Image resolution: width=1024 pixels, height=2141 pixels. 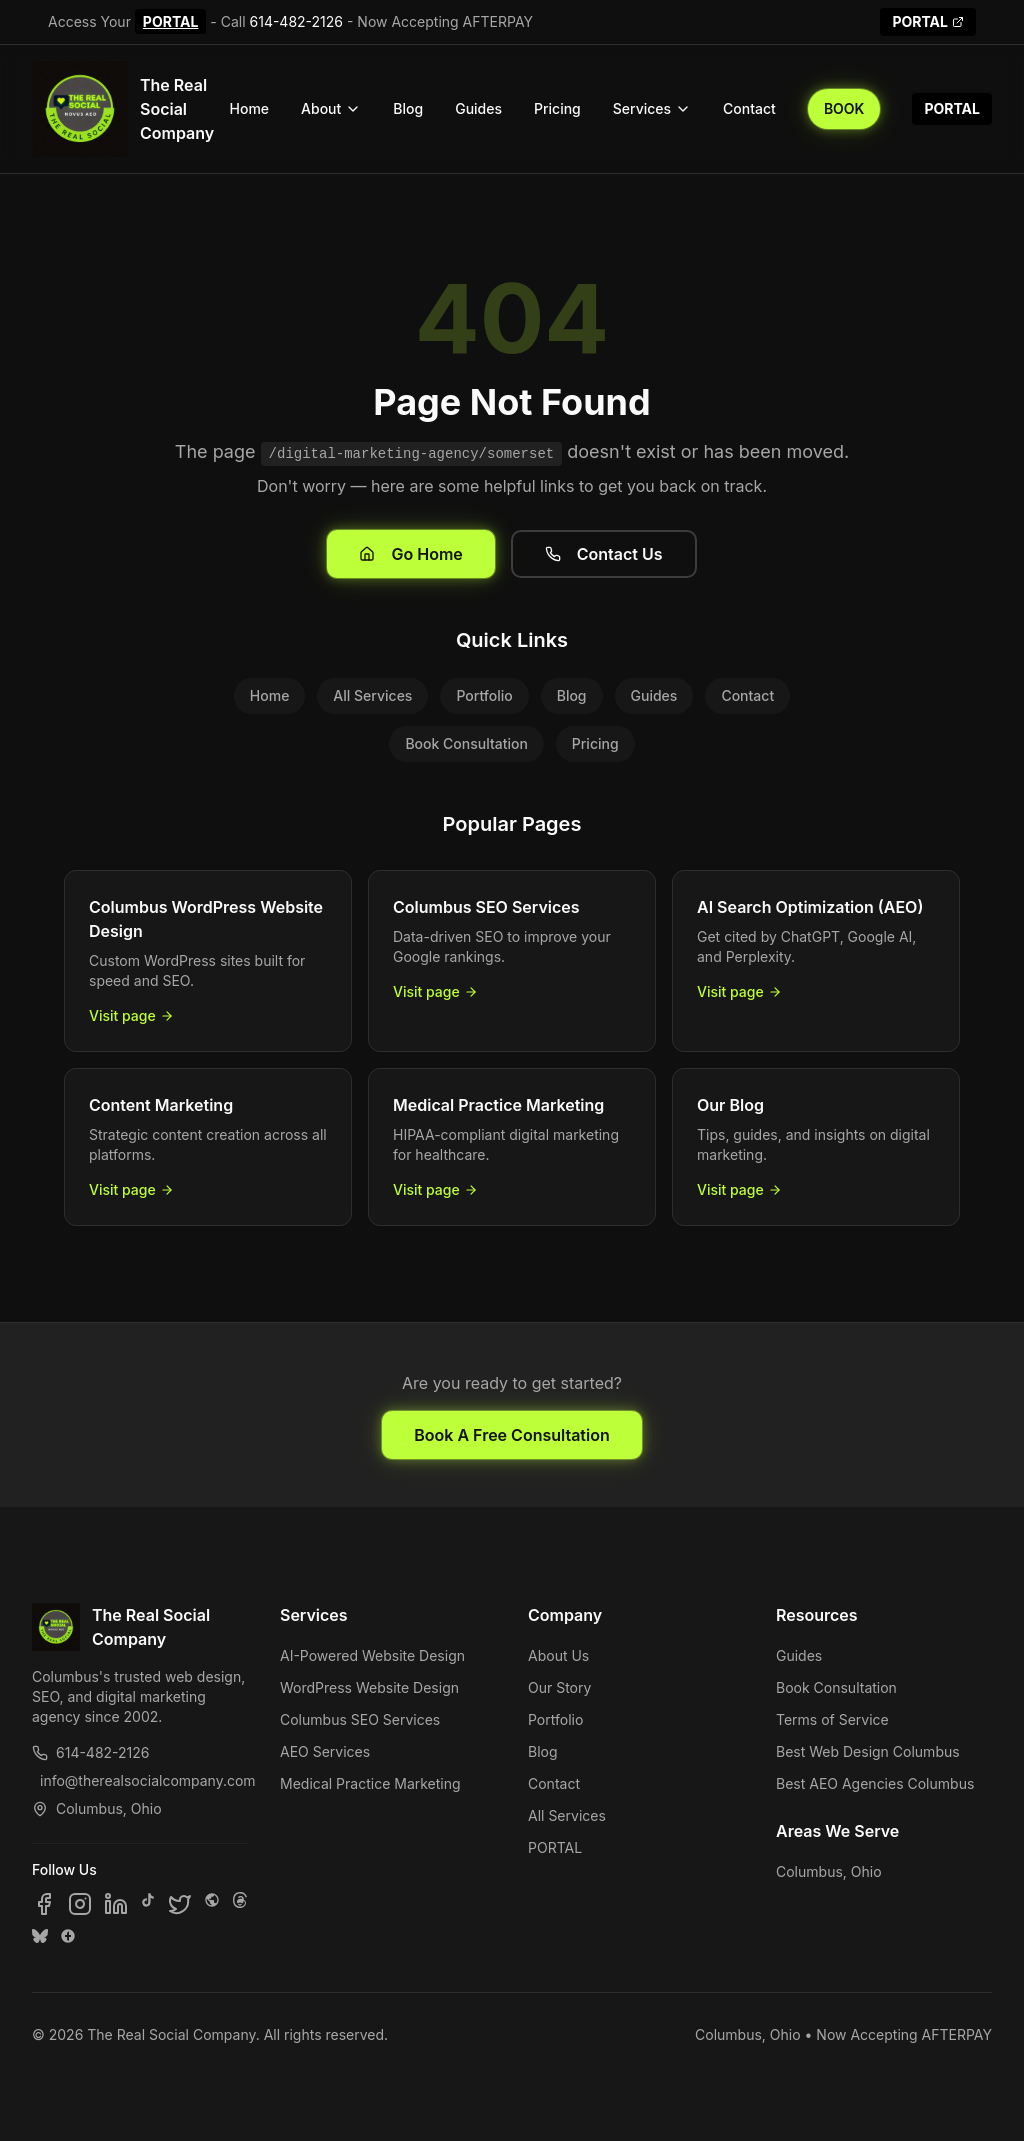 I want to click on Portfolio, so click(x=484, y=695).